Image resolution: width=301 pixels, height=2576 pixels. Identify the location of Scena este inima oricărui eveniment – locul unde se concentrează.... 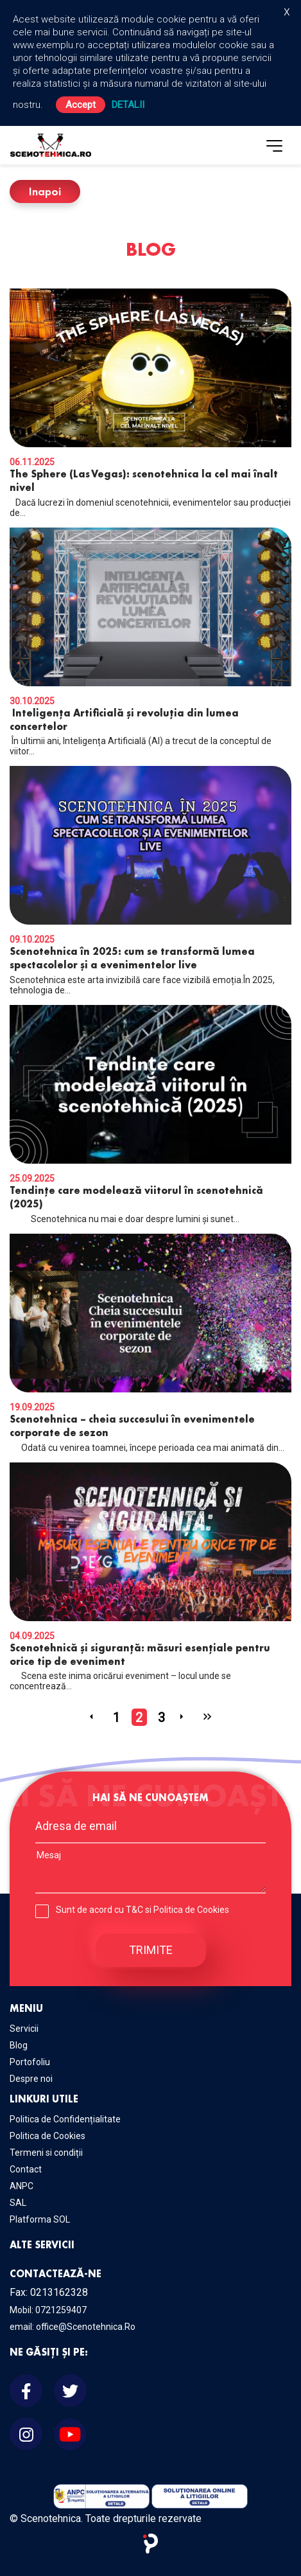
(150, 1577).